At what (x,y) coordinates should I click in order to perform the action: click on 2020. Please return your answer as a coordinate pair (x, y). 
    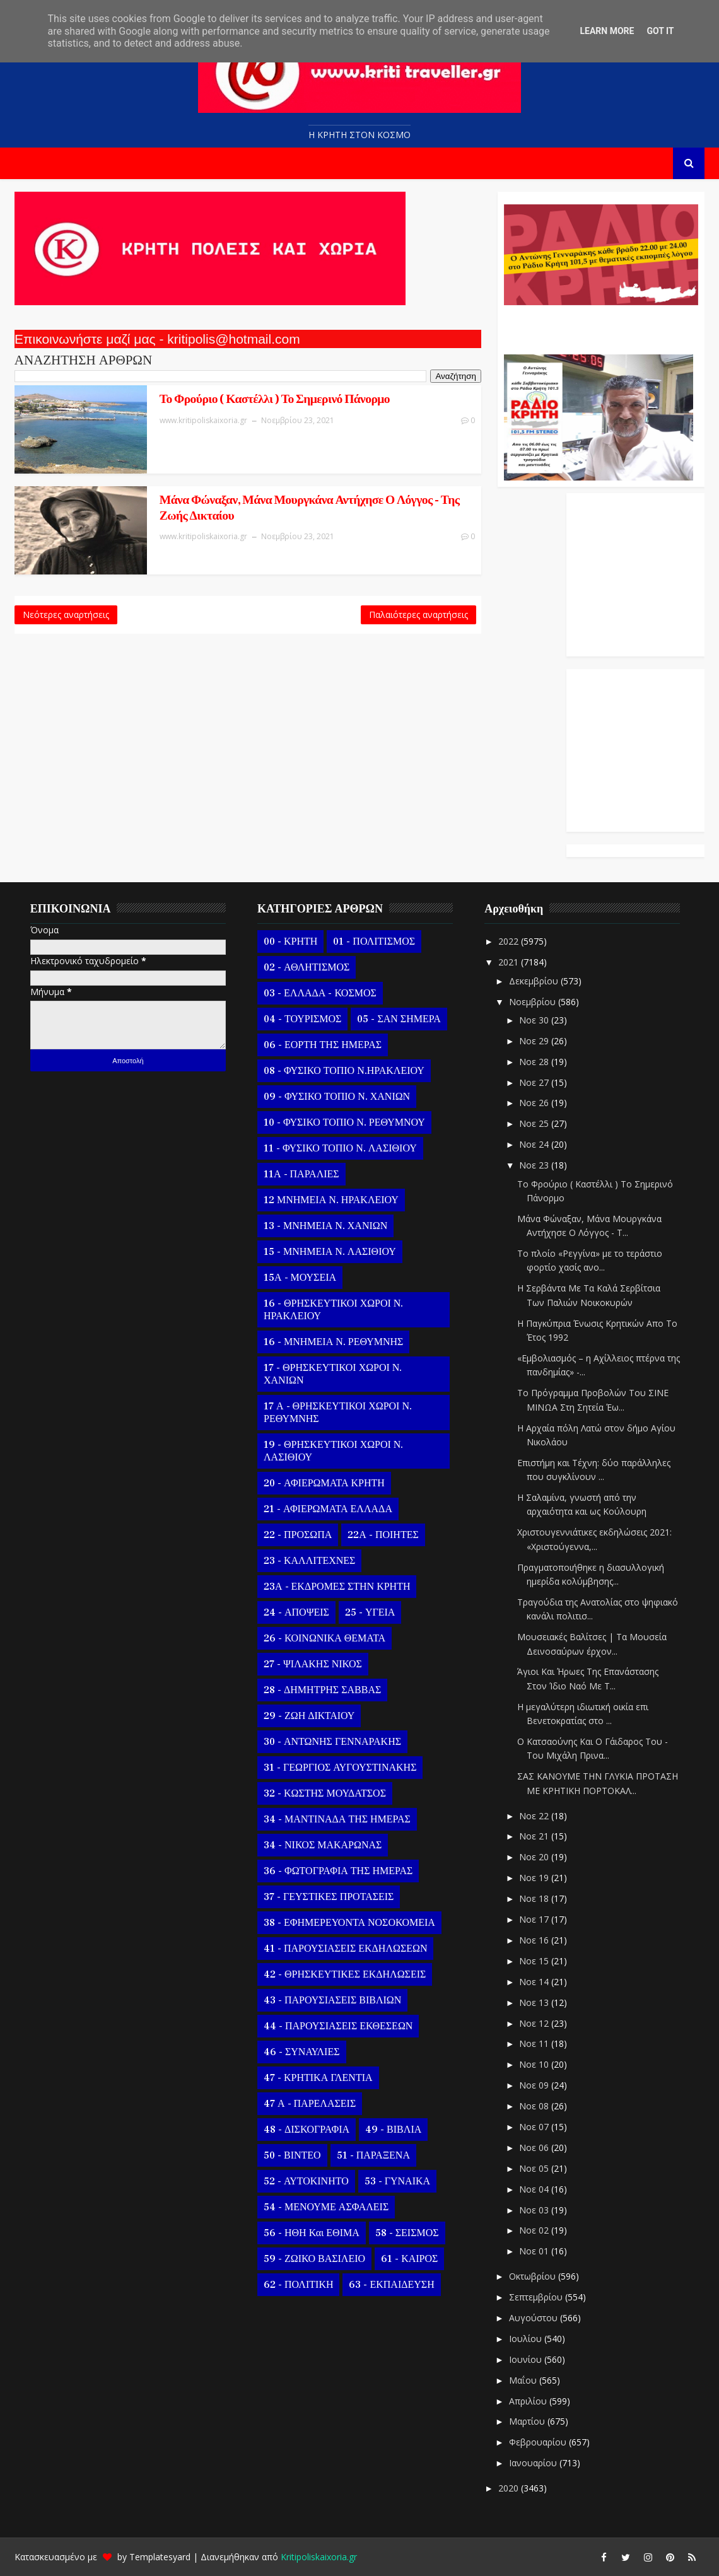
    Looking at the image, I should click on (509, 2488).